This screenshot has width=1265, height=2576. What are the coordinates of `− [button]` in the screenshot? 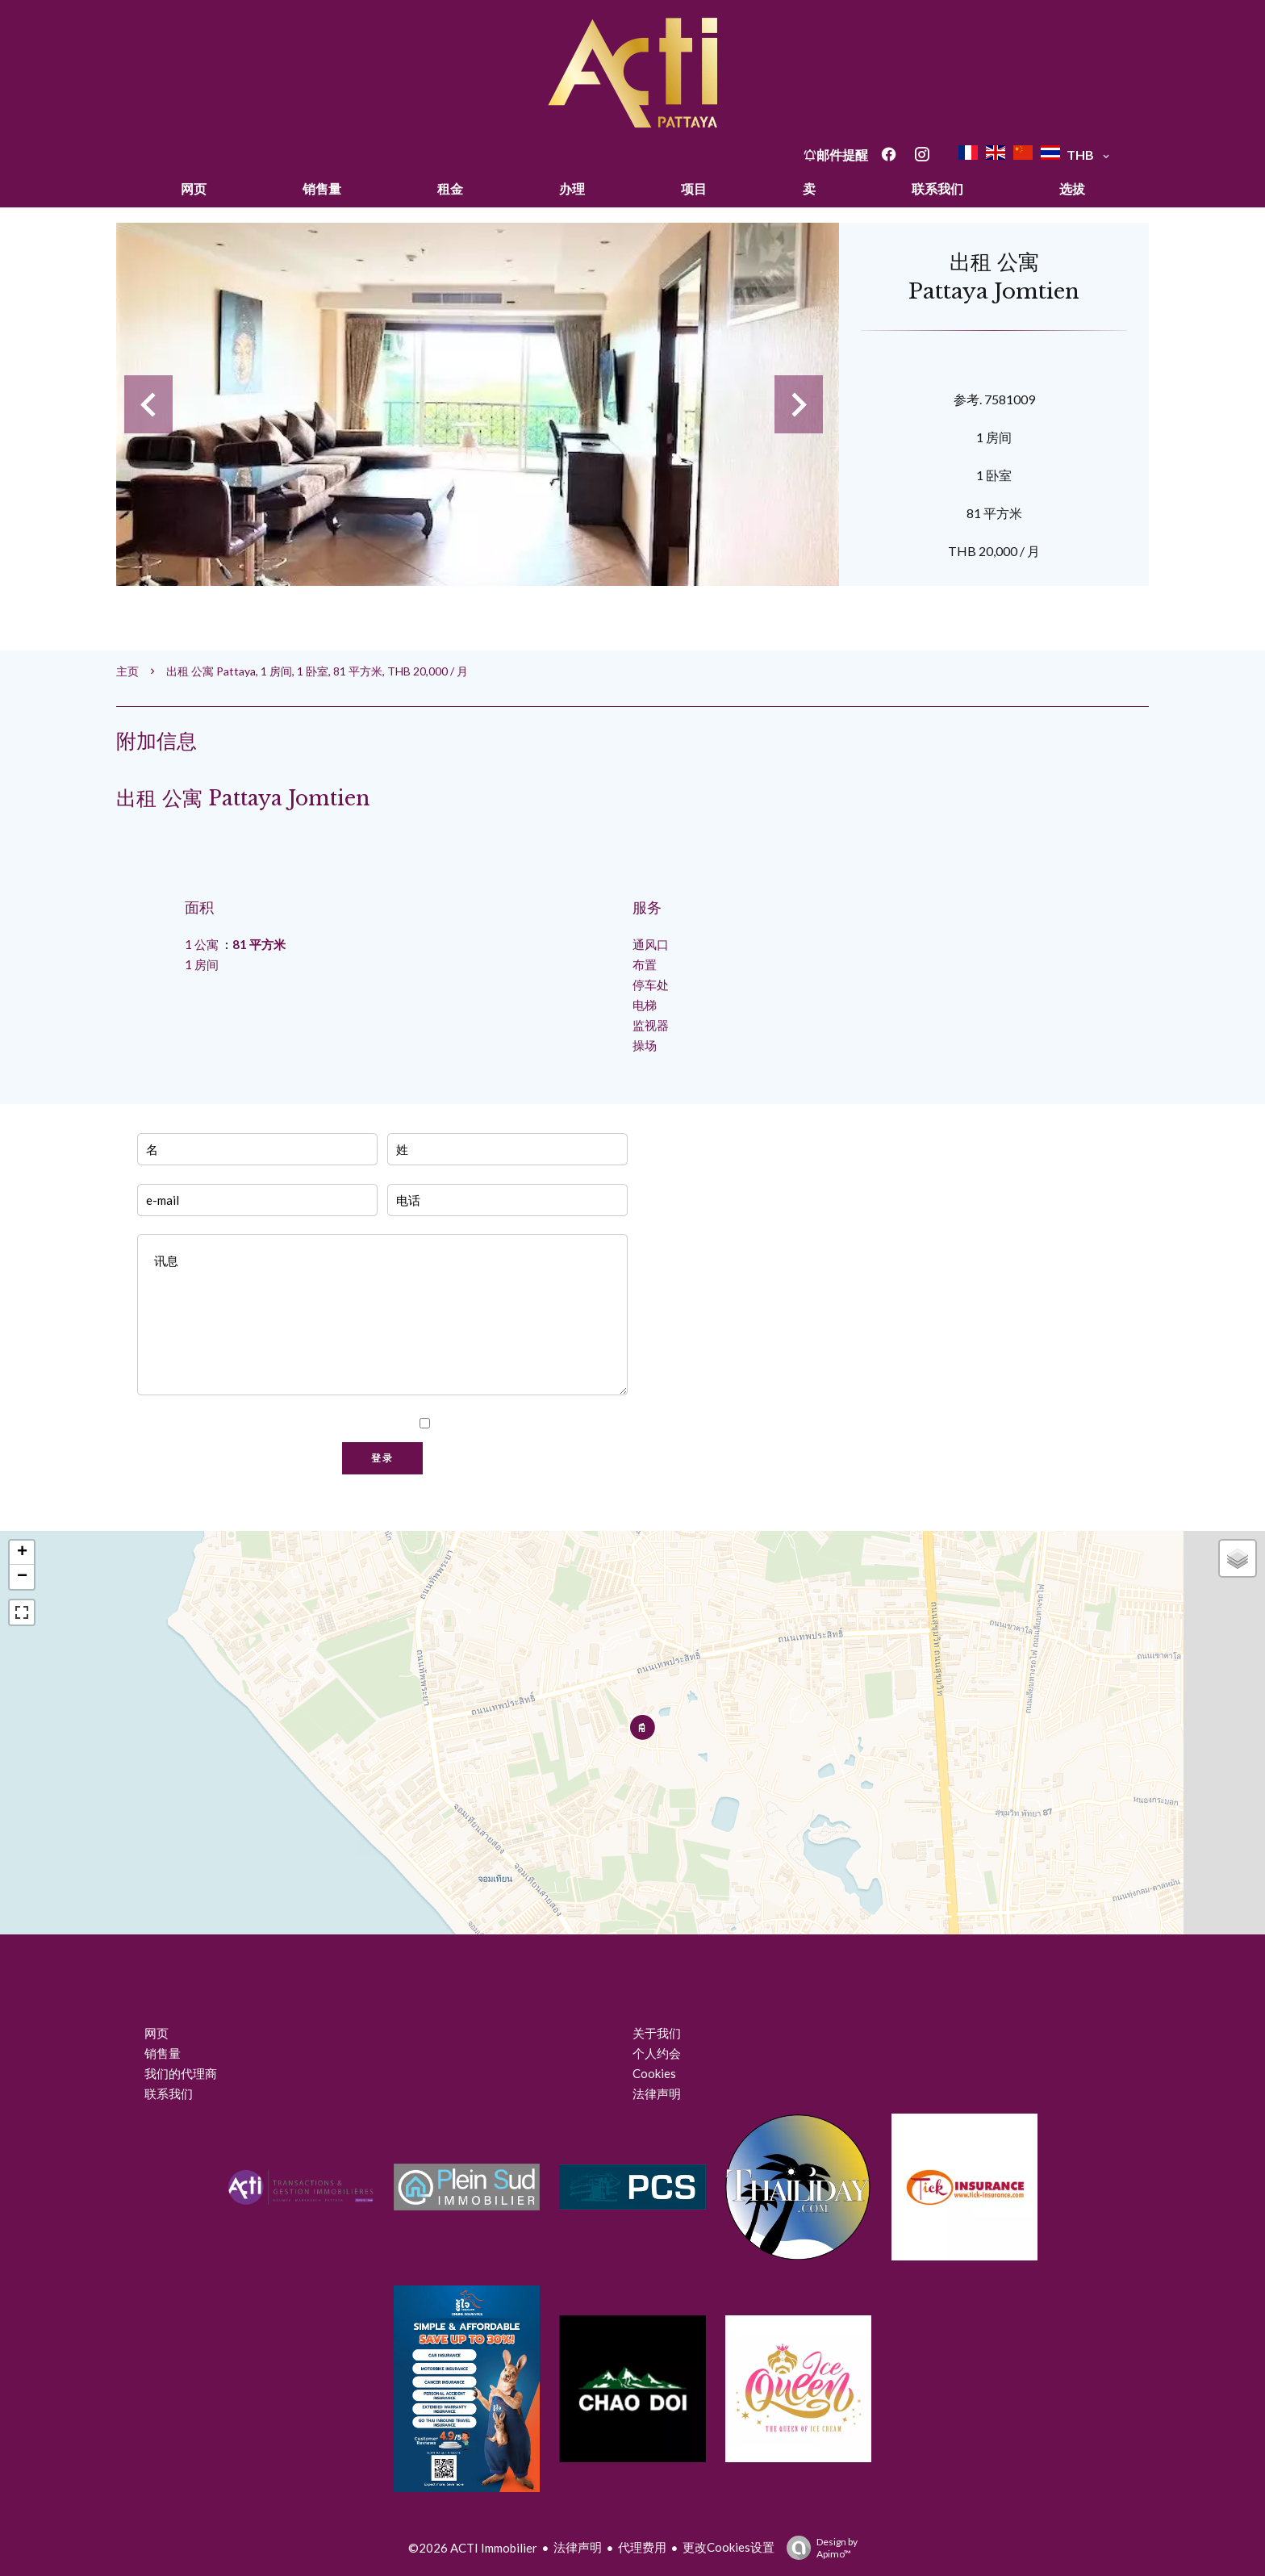 It's located at (22, 1577).